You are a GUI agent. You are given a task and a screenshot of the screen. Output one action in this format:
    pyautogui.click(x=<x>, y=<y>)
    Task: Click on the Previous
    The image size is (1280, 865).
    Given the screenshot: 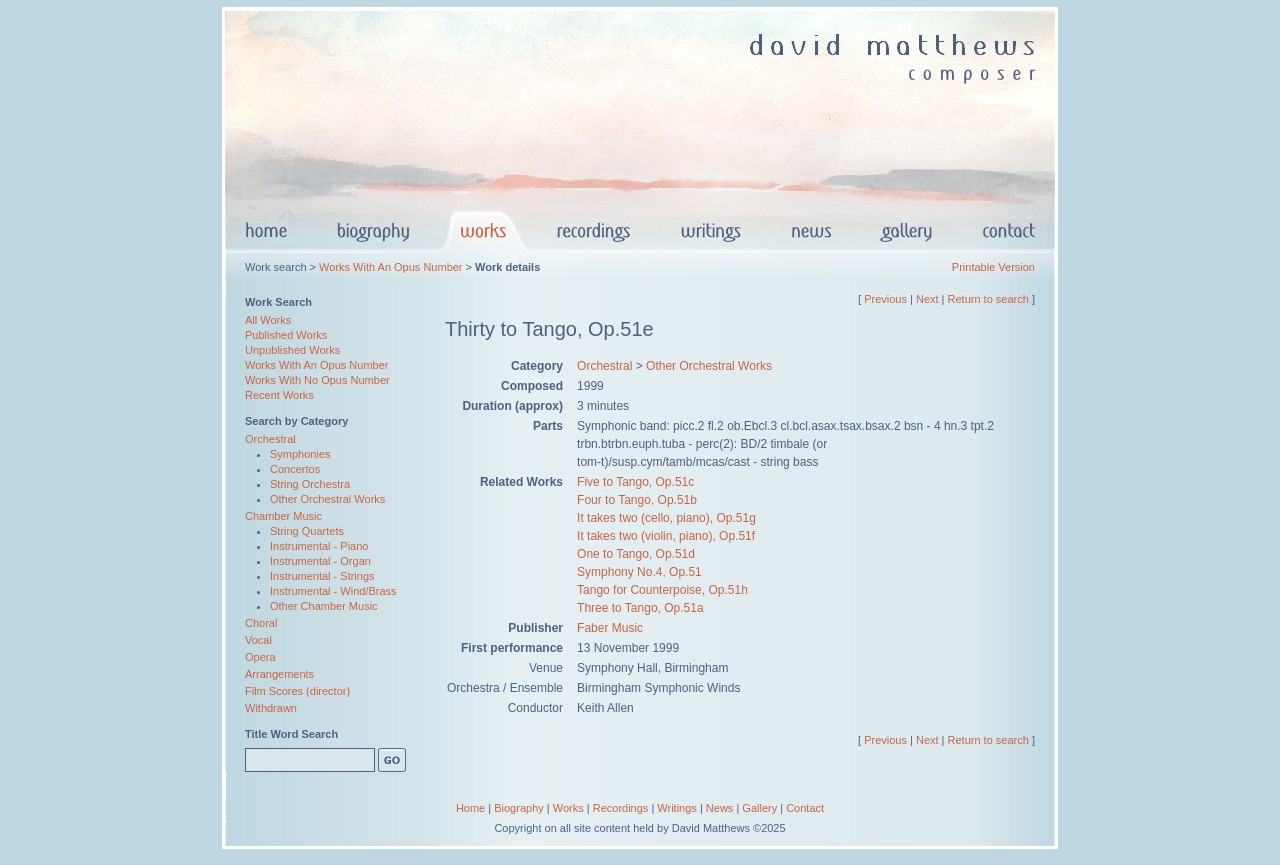 What is the action you would take?
    pyautogui.click(x=885, y=299)
    